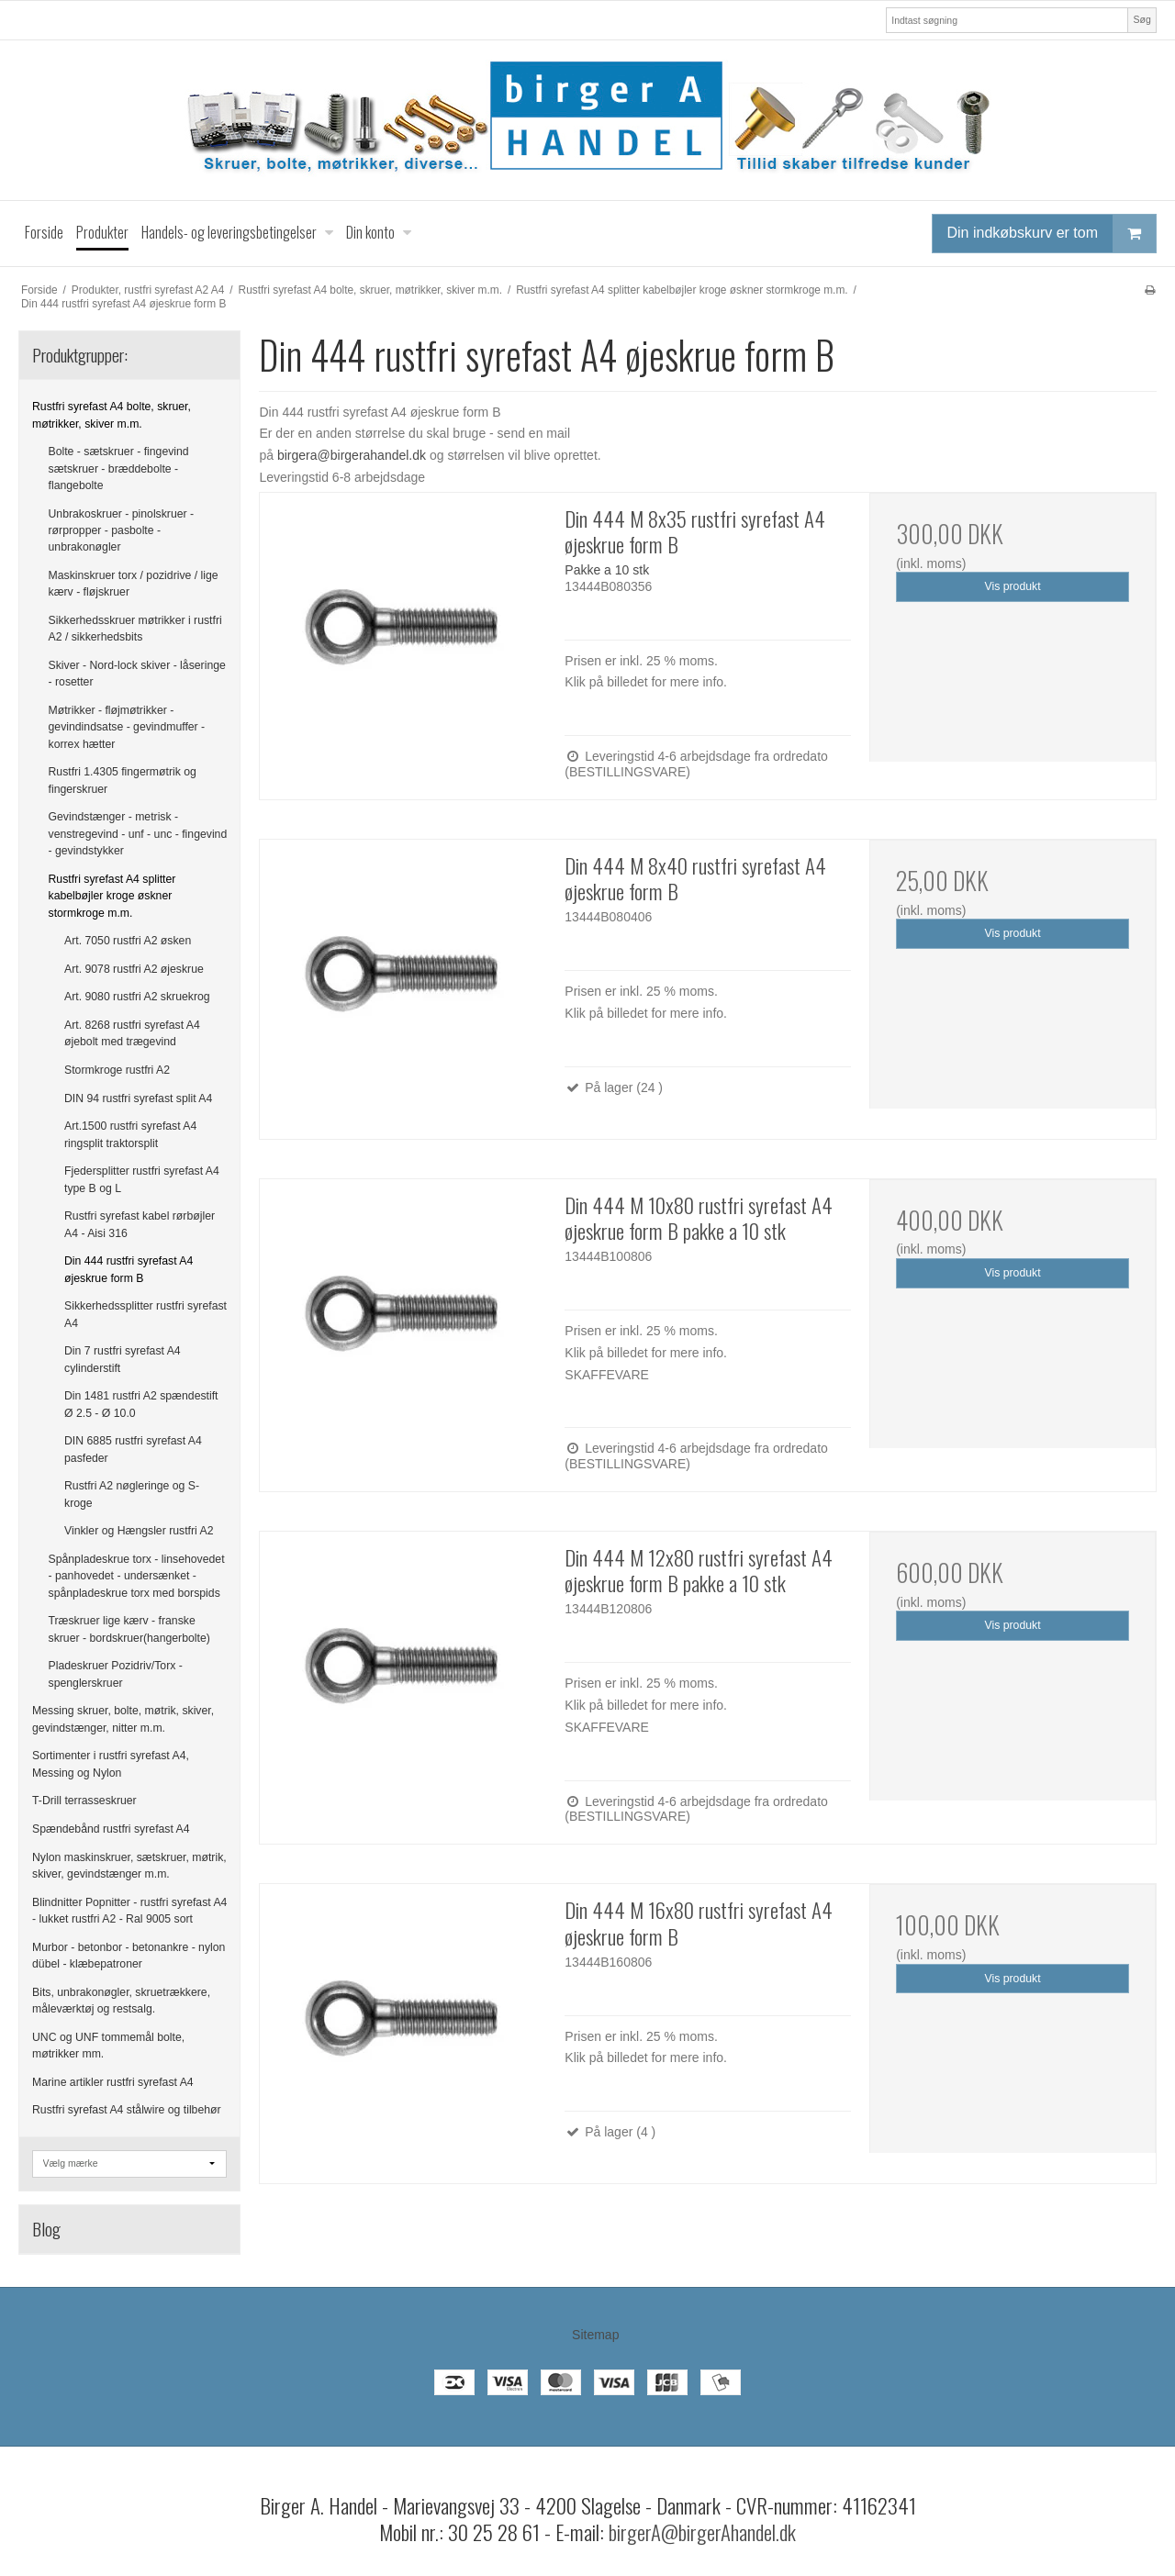 This screenshot has width=1175, height=2576. I want to click on DIN 94 rustfri syrefast split A4, so click(138, 1098).